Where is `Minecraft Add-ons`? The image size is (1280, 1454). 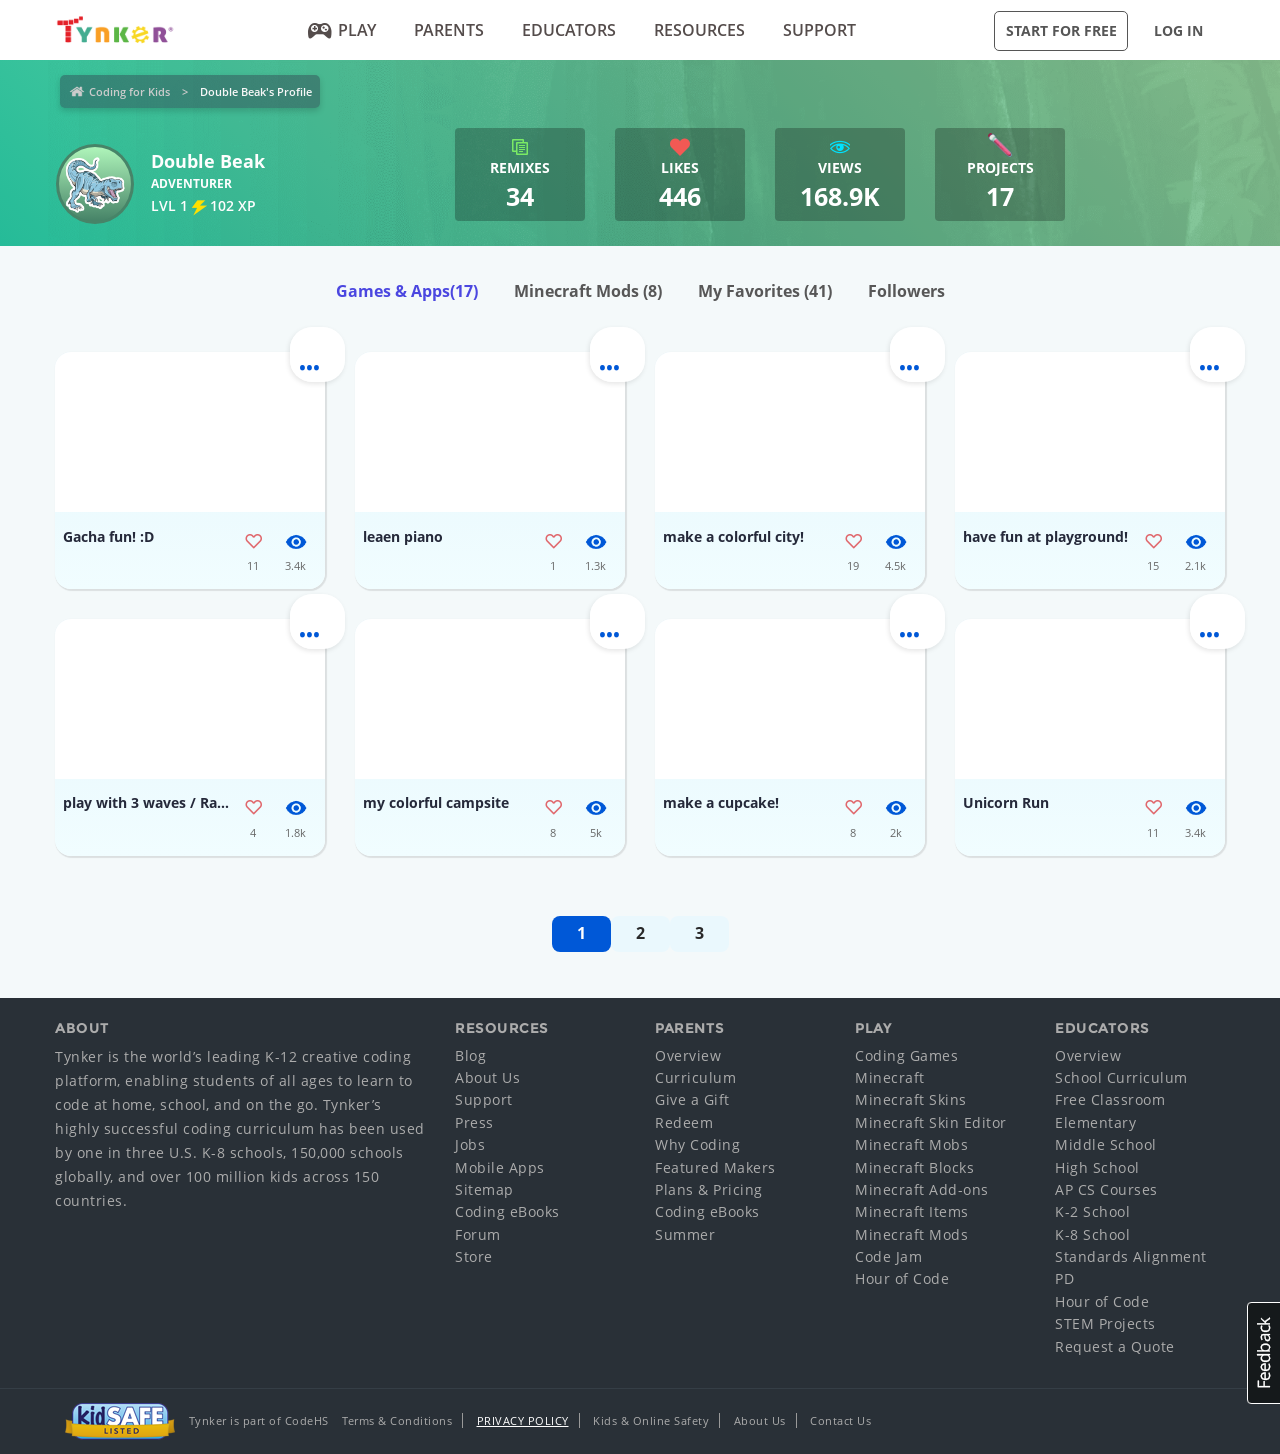 Minecraft Add-ons is located at coordinates (922, 1189).